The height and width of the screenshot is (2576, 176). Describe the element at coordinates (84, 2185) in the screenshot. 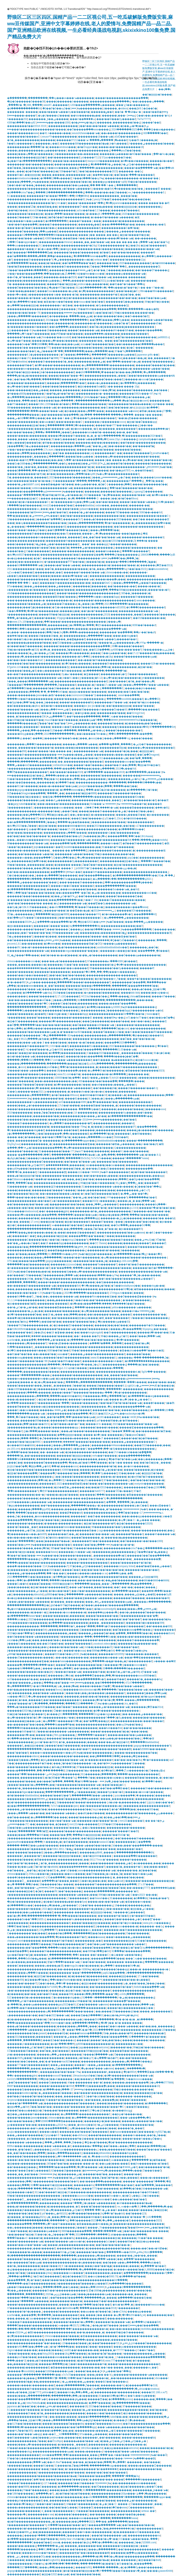

I see `�������⹴��Ұս` at that location.